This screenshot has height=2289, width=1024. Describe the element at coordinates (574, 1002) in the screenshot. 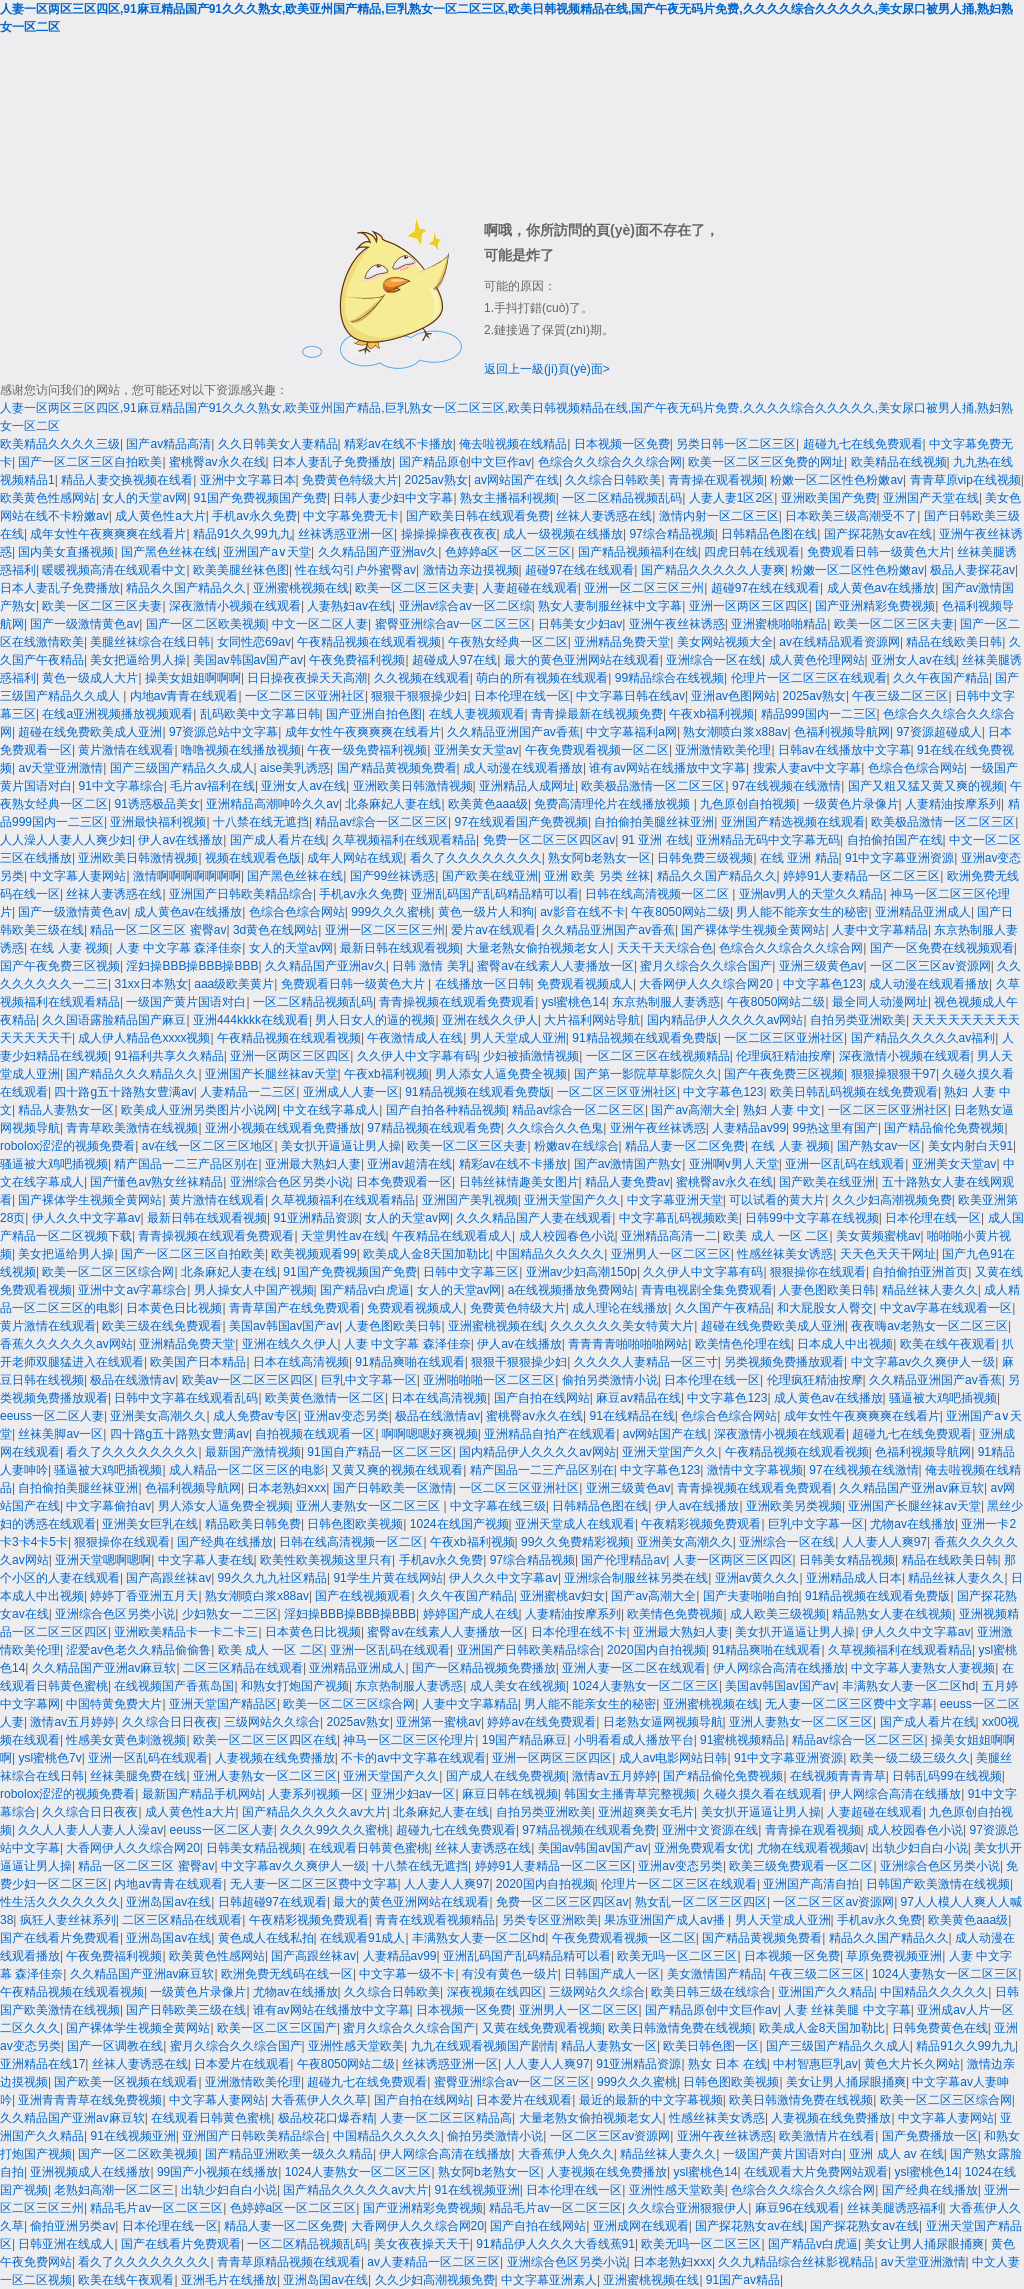

I see `ysl蜜桃色14` at that location.